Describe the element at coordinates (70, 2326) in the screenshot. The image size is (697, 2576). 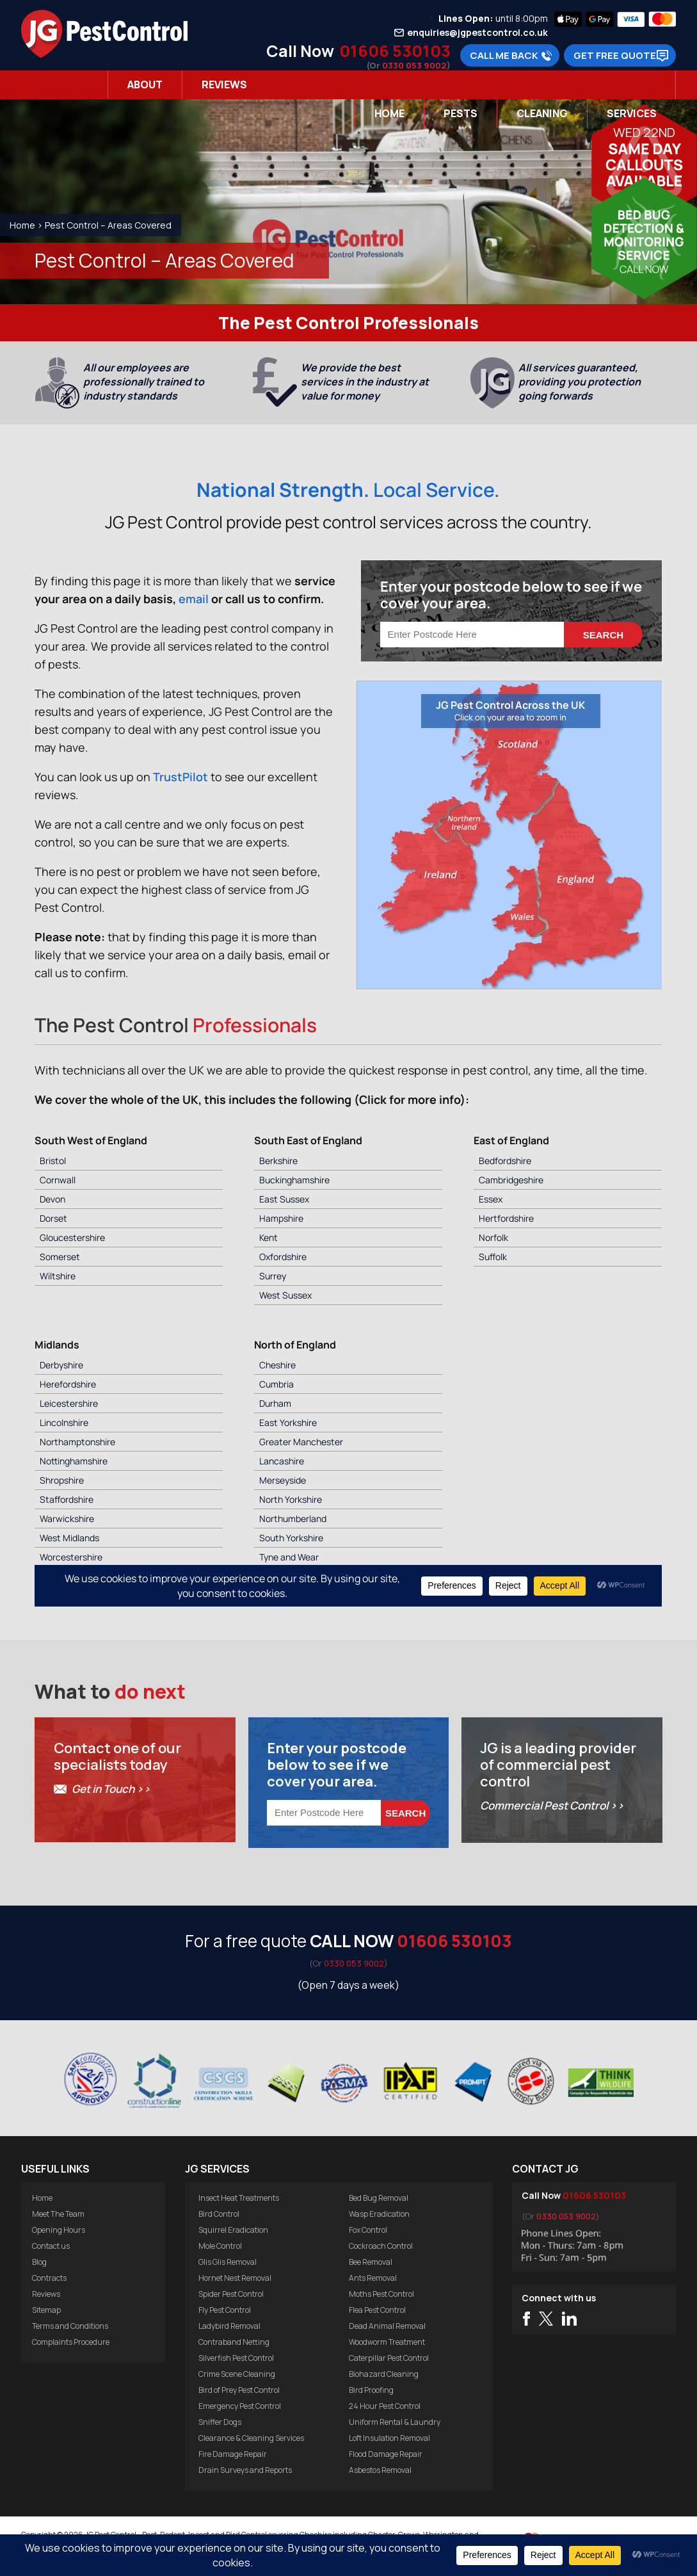
I see `Terms and Conditions` at that location.